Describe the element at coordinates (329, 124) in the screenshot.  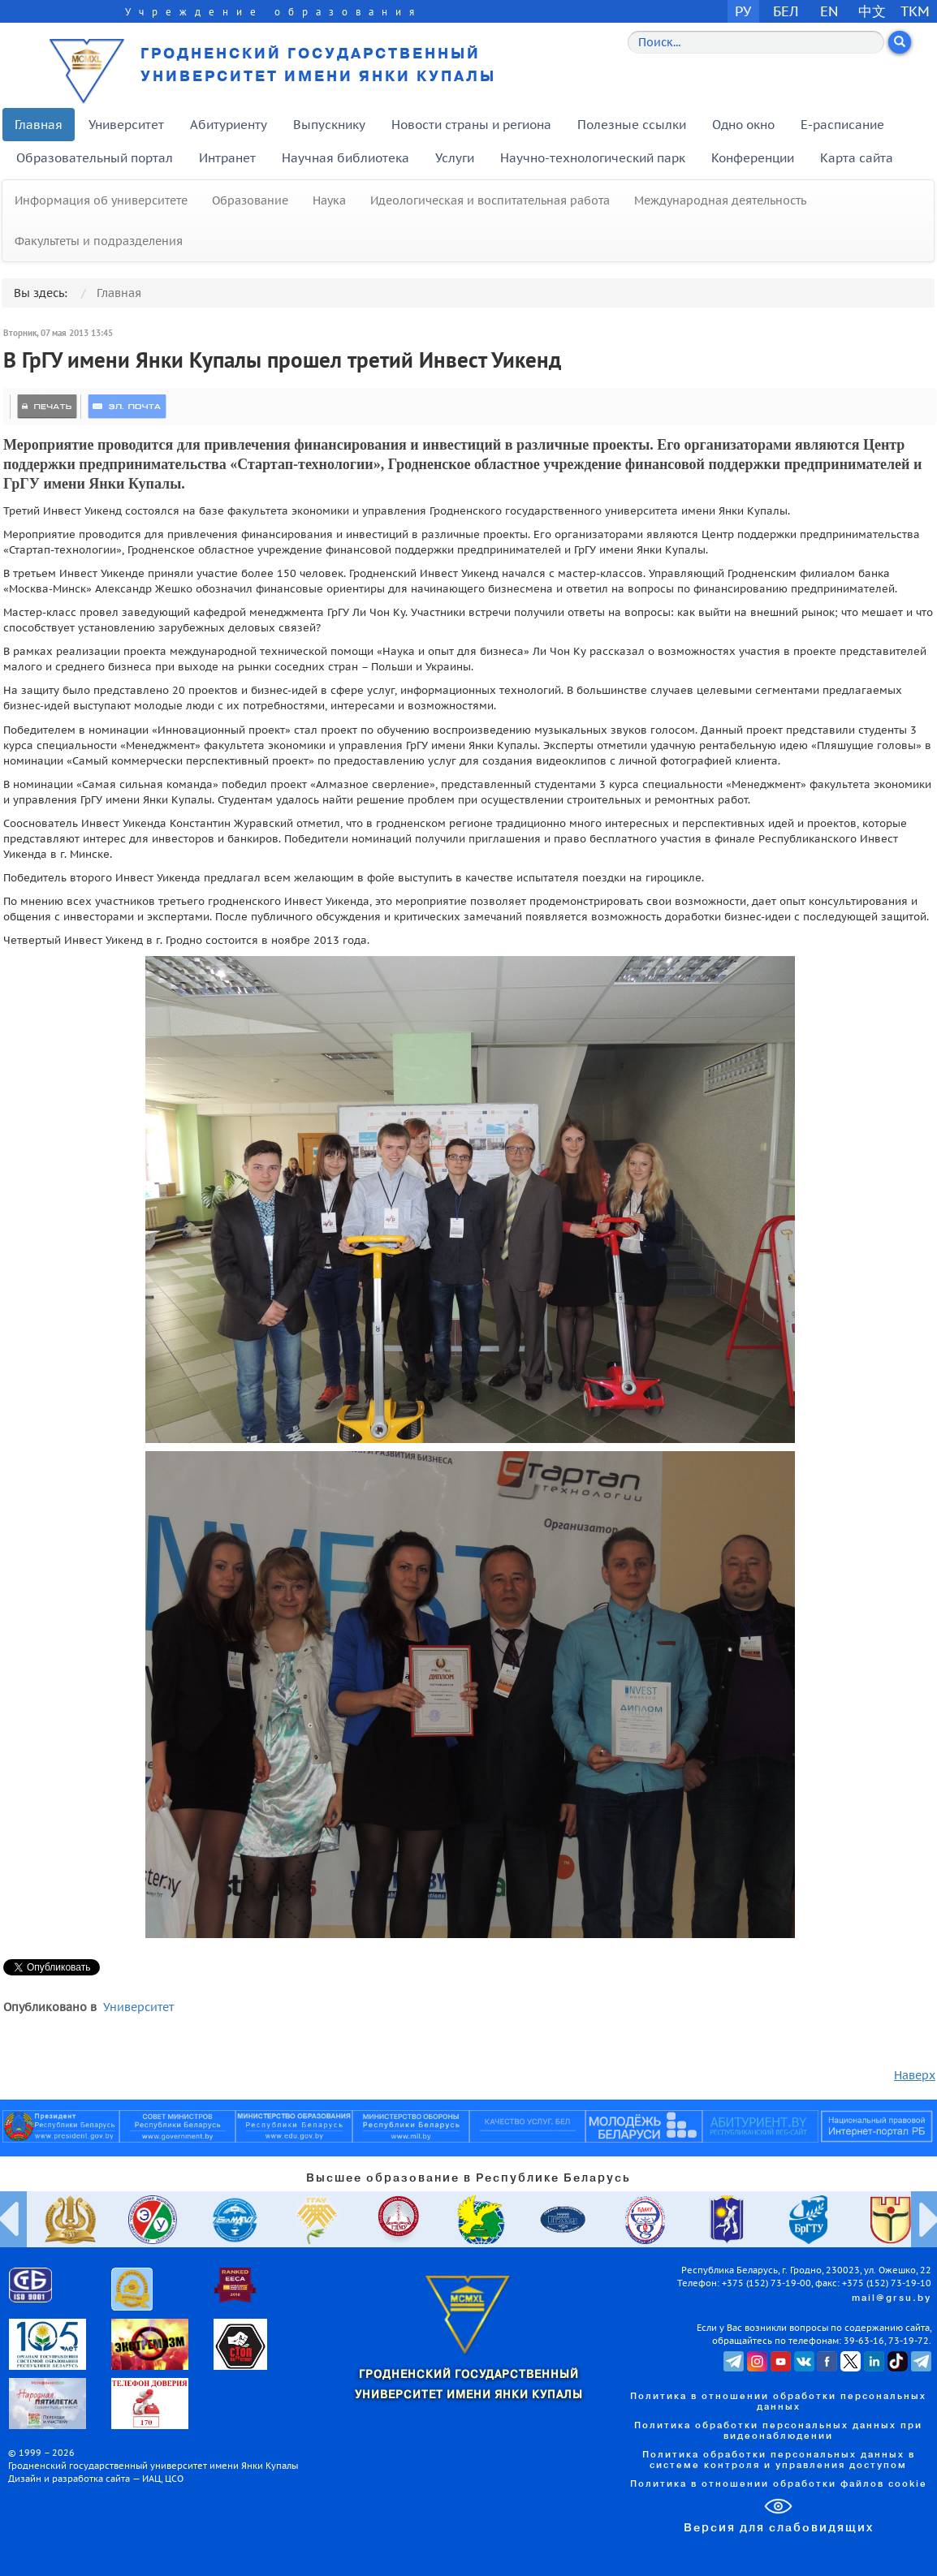
I see `Выпускнику` at that location.